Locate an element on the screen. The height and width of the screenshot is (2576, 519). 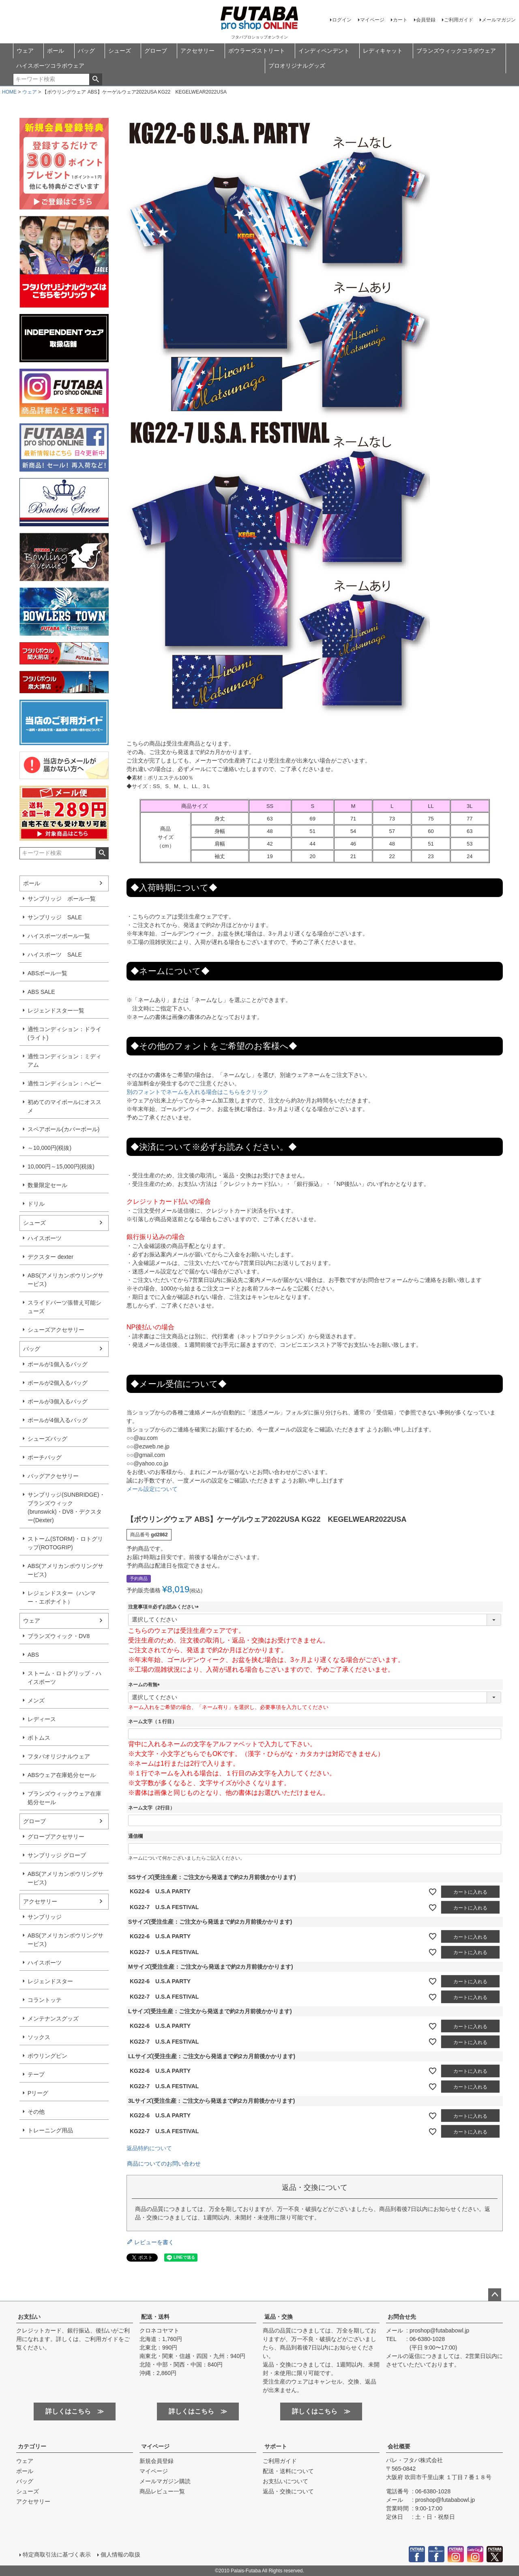
ネーム文字（１行目） is located at coordinates (152, 1721).